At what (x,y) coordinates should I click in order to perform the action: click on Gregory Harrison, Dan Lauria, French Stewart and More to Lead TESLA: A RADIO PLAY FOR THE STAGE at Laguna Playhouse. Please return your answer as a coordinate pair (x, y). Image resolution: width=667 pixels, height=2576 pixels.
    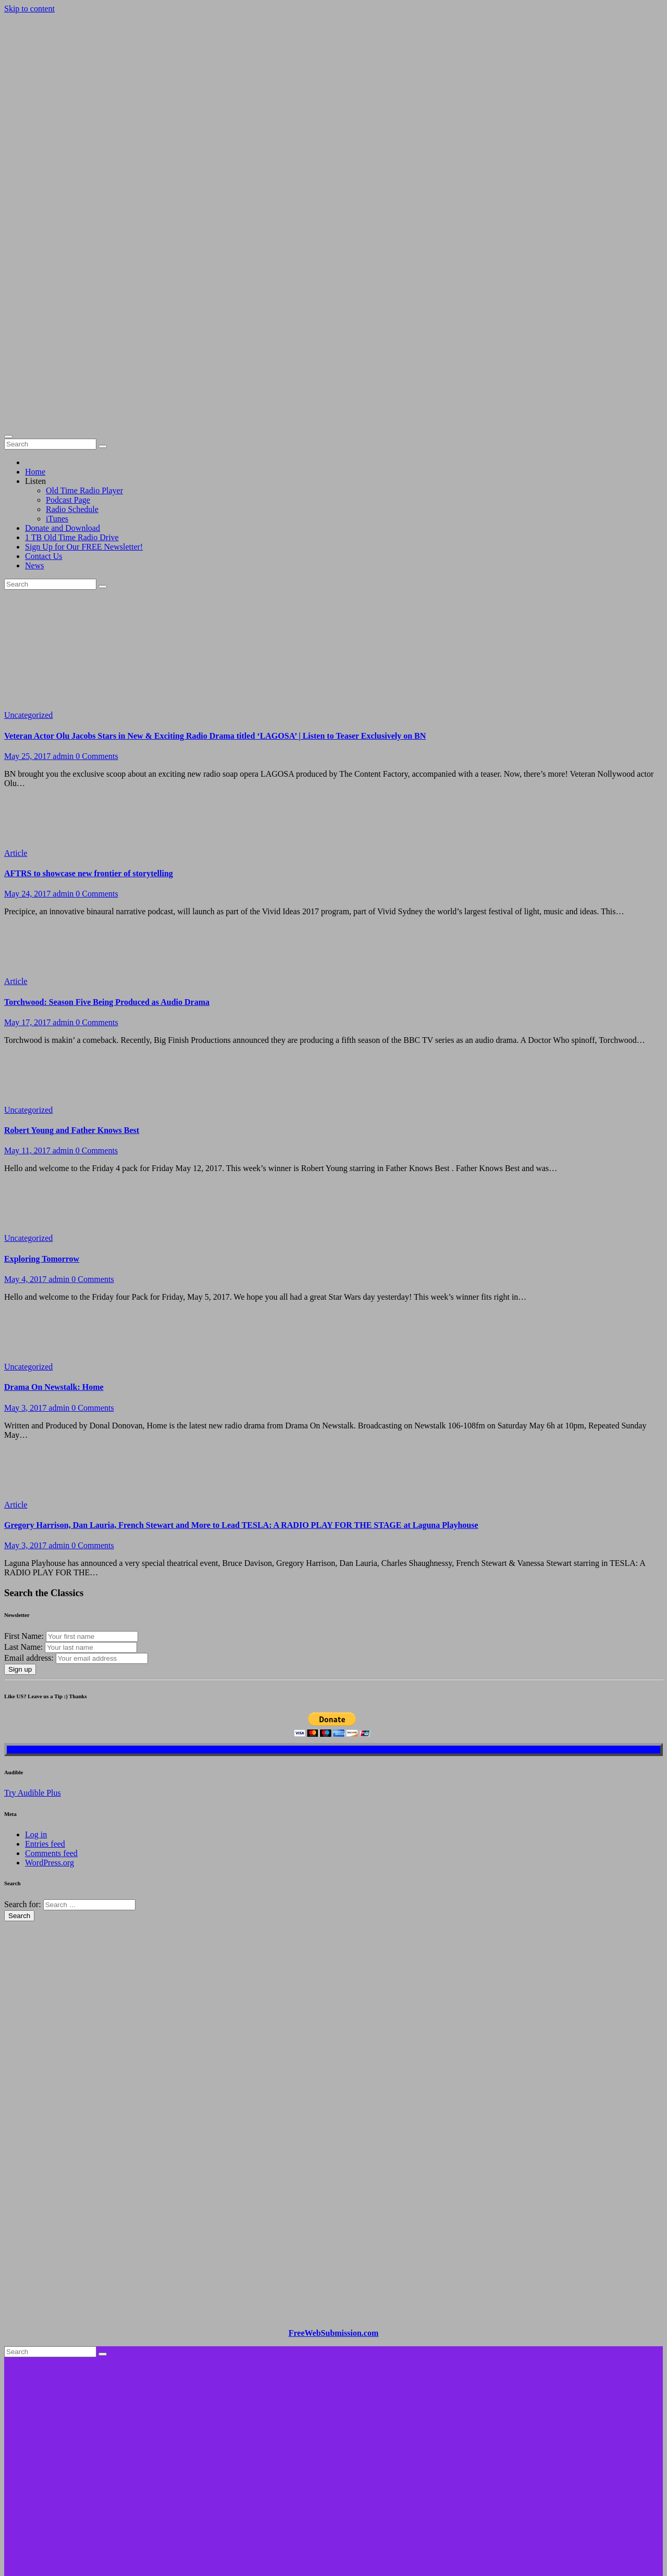
    Looking at the image, I should click on (241, 1339).